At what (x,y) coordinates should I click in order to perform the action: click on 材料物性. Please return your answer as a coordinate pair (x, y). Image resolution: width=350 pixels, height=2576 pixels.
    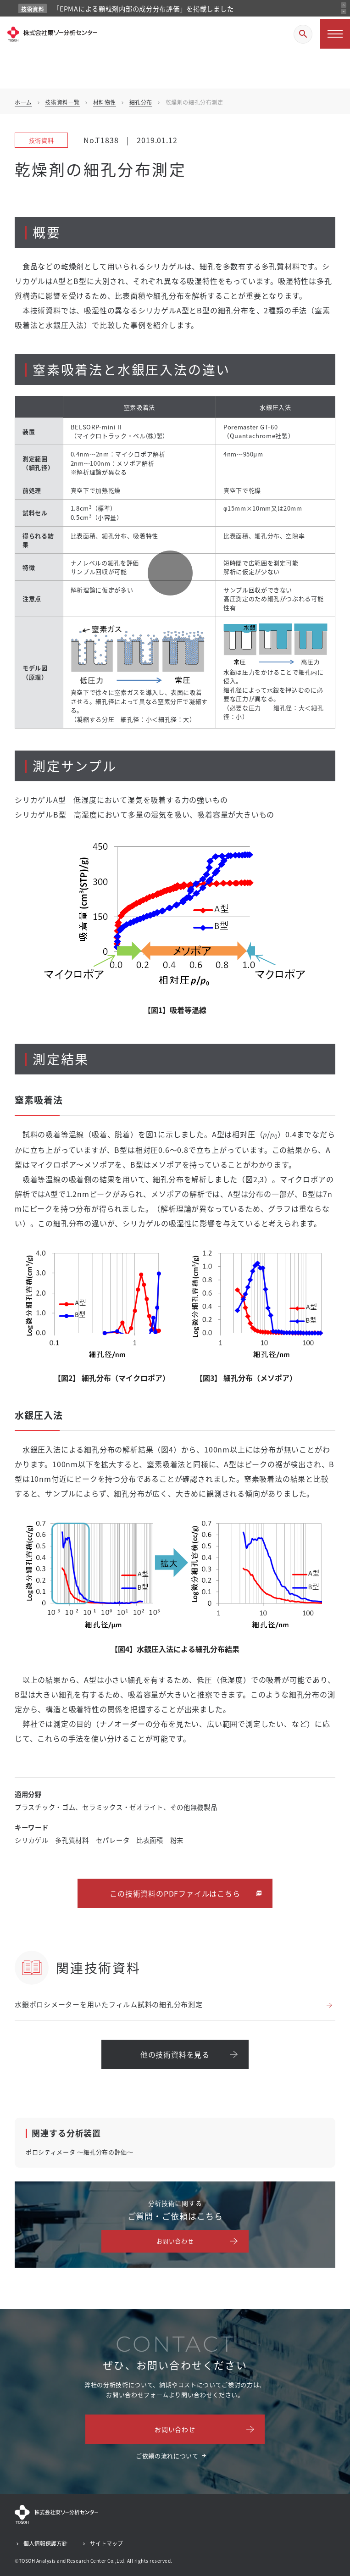
    Looking at the image, I should click on (104, 102).